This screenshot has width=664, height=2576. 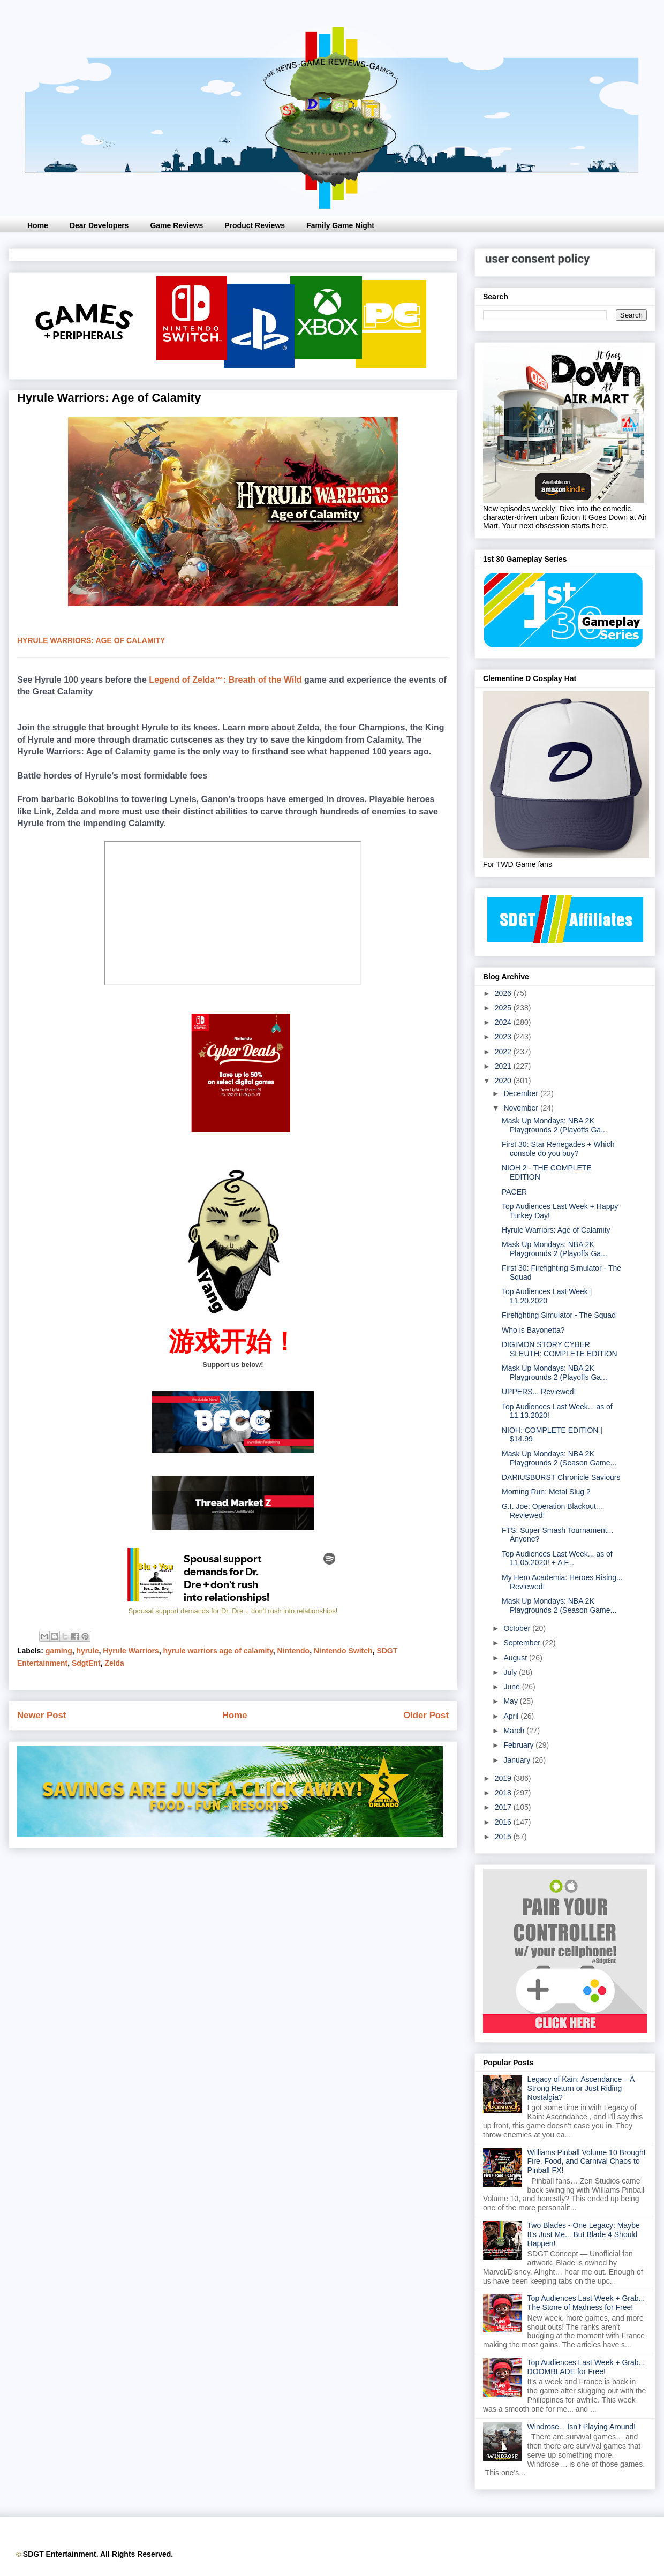 What do you see at coordinates (511, 1716) in the screenshot?
I see `April` at bounding box center [511, 1716].